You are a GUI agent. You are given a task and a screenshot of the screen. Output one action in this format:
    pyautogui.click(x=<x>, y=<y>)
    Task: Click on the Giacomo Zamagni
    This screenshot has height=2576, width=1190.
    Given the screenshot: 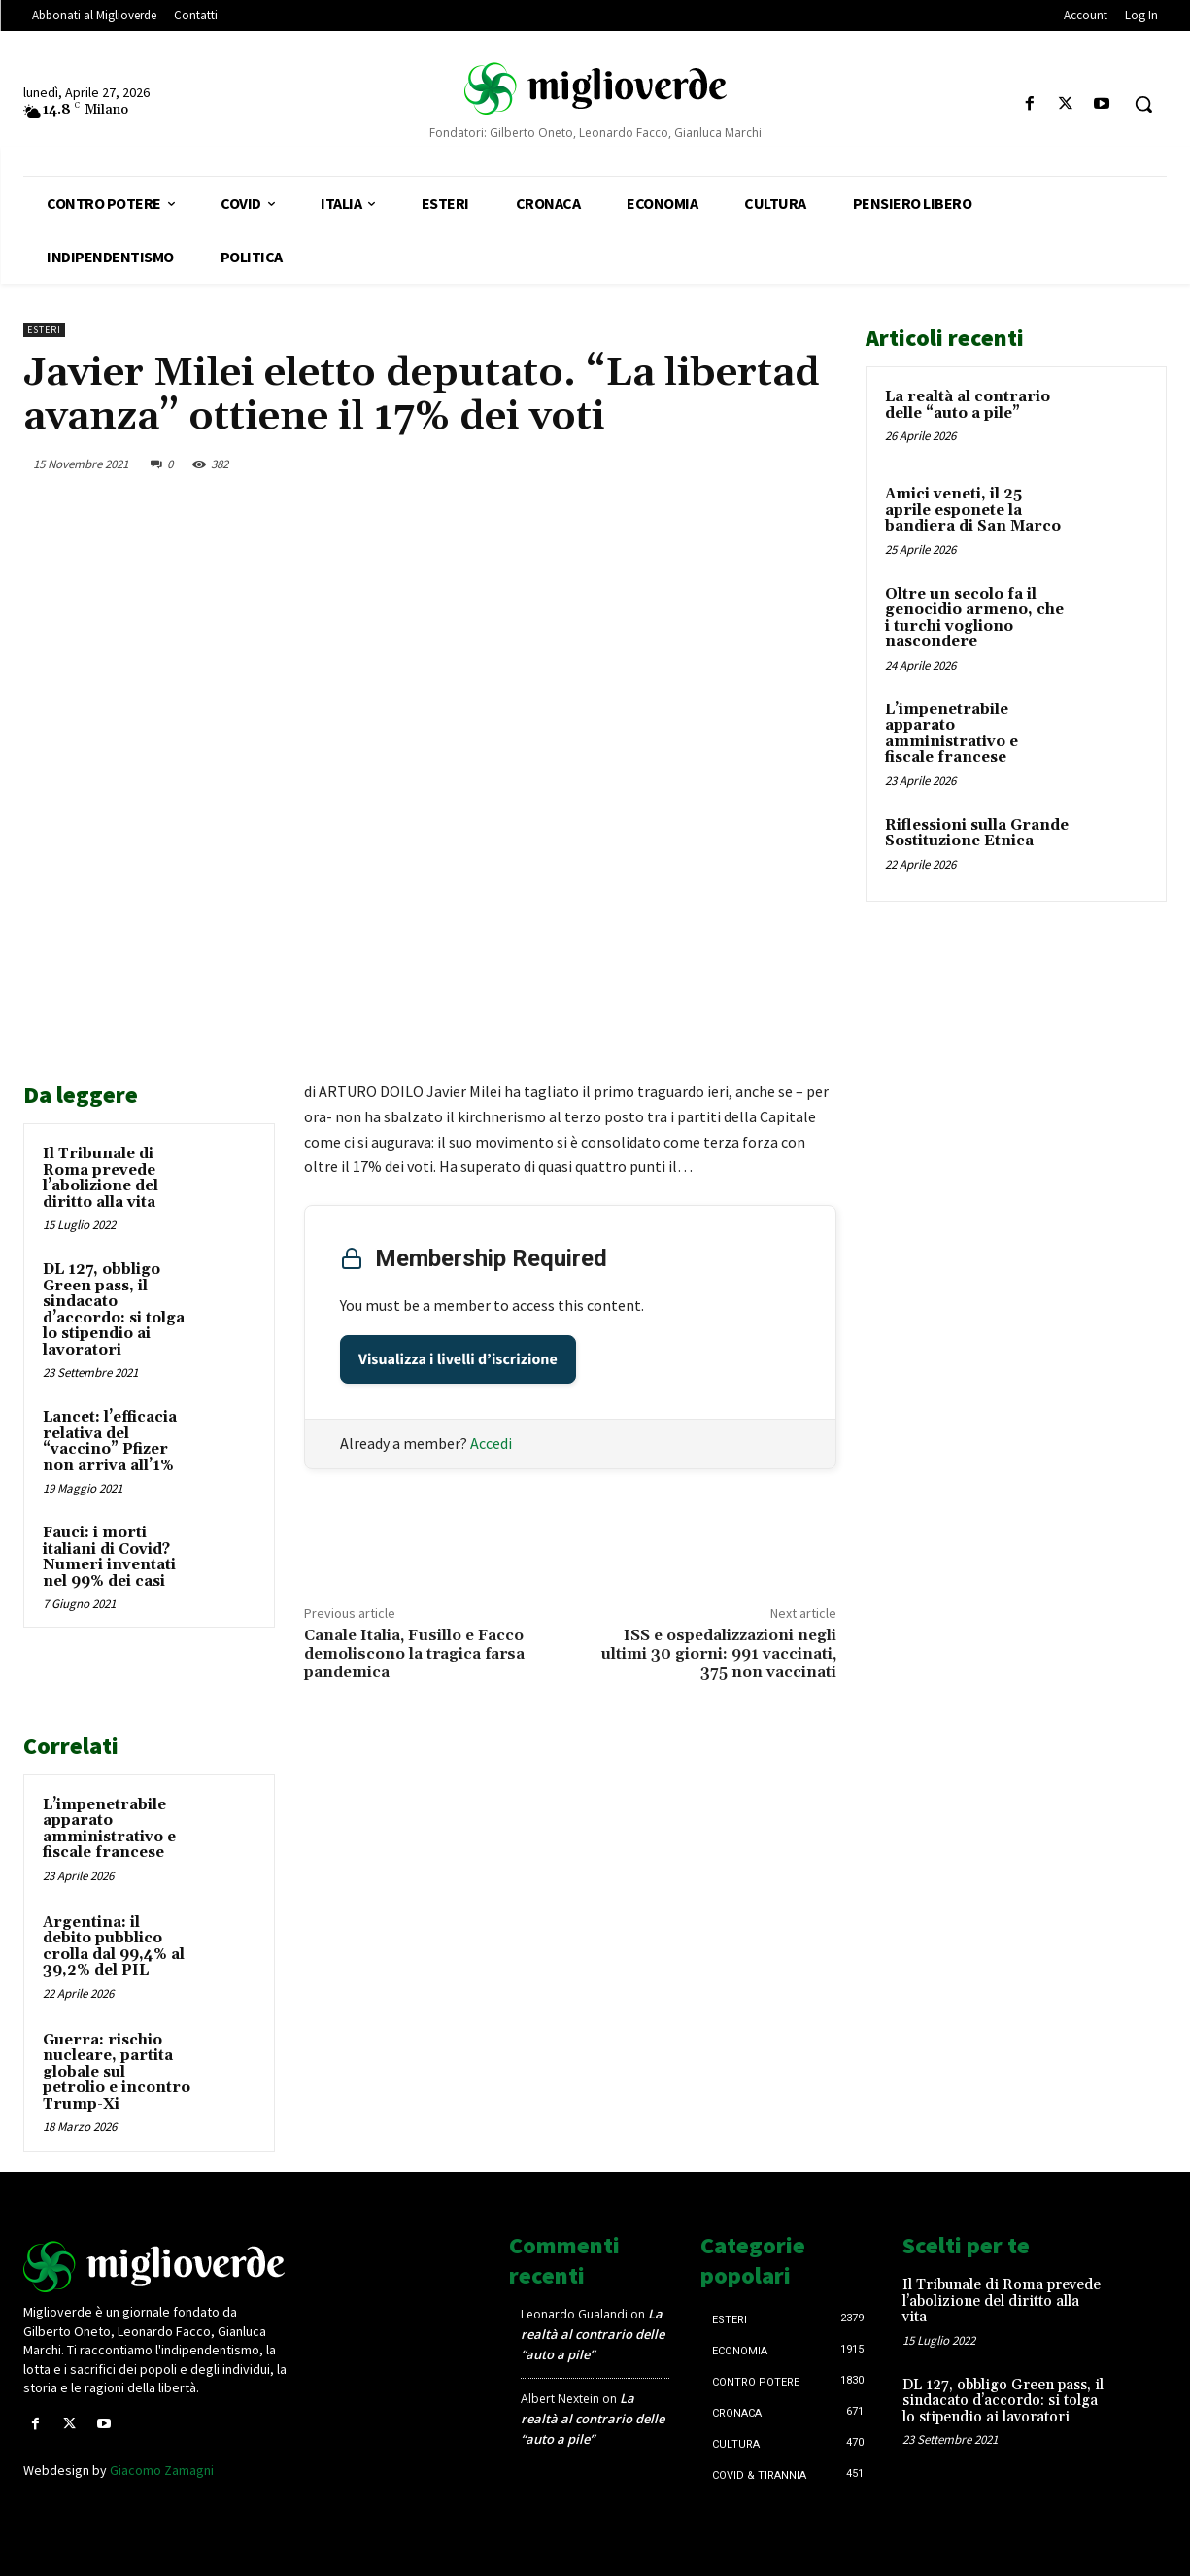 What is the action you would take?
    pyautogui.click(x=162, y=2470)
    